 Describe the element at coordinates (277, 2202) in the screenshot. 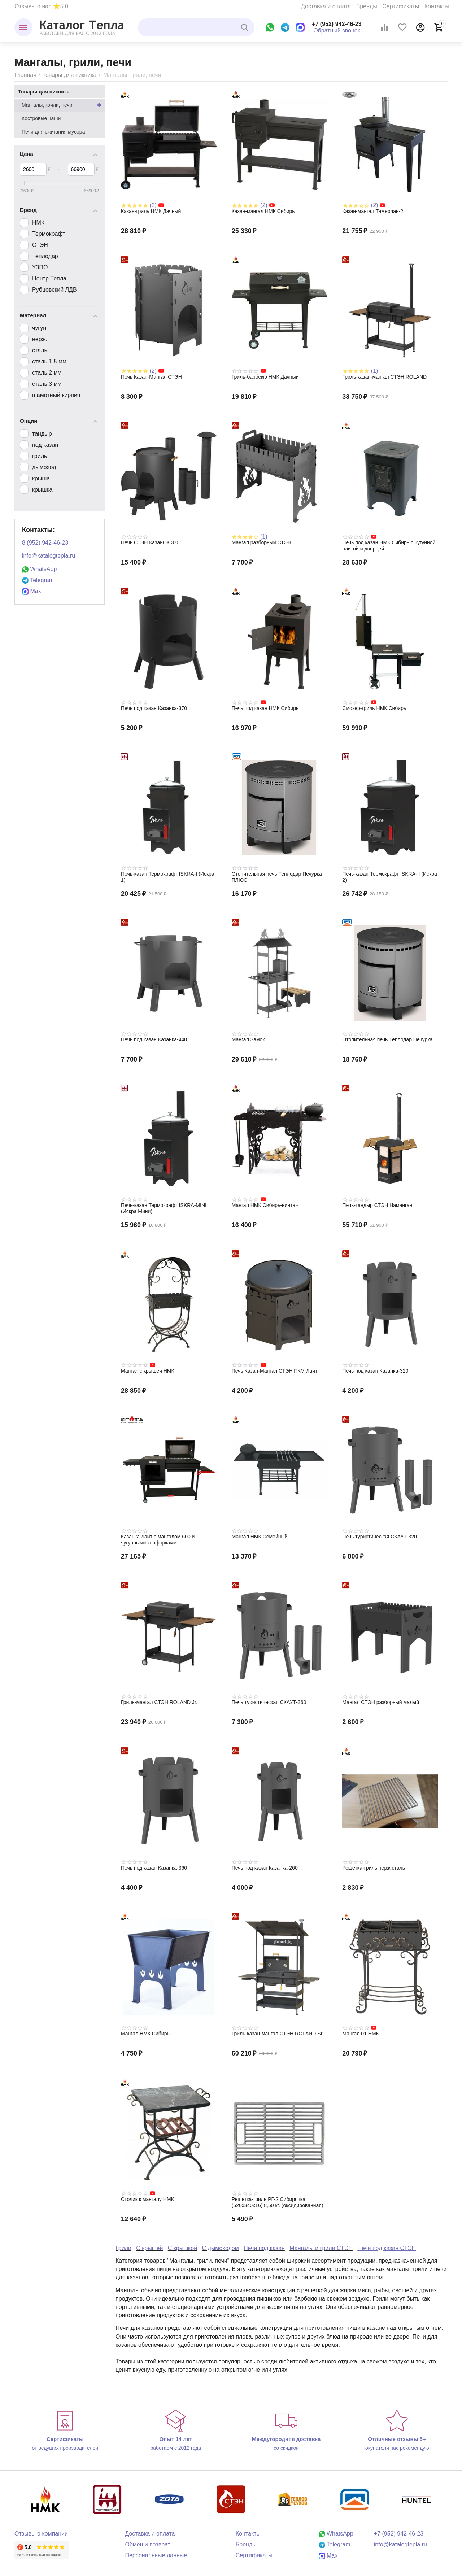

I see `Решетка-гриль РГ-2 Сибирячка (520х340х16) 8,50 кг. (оксидированная)` at that location.